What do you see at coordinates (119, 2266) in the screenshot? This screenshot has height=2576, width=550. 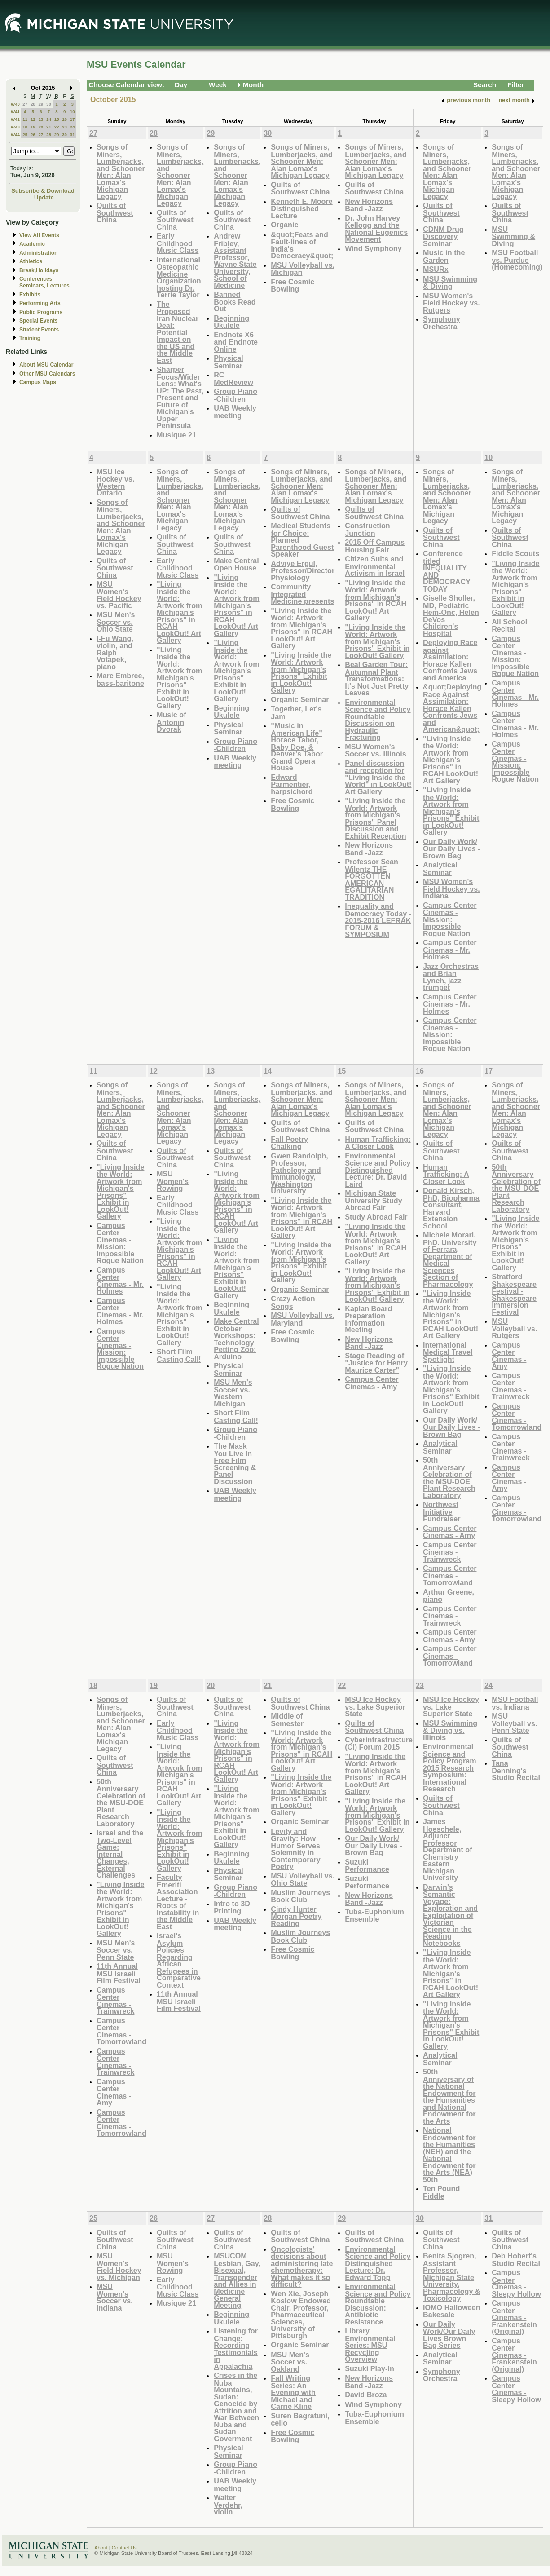 I see `MSU Women's Field Hockey vs. Michigan` at bounding box center [119, 2266].